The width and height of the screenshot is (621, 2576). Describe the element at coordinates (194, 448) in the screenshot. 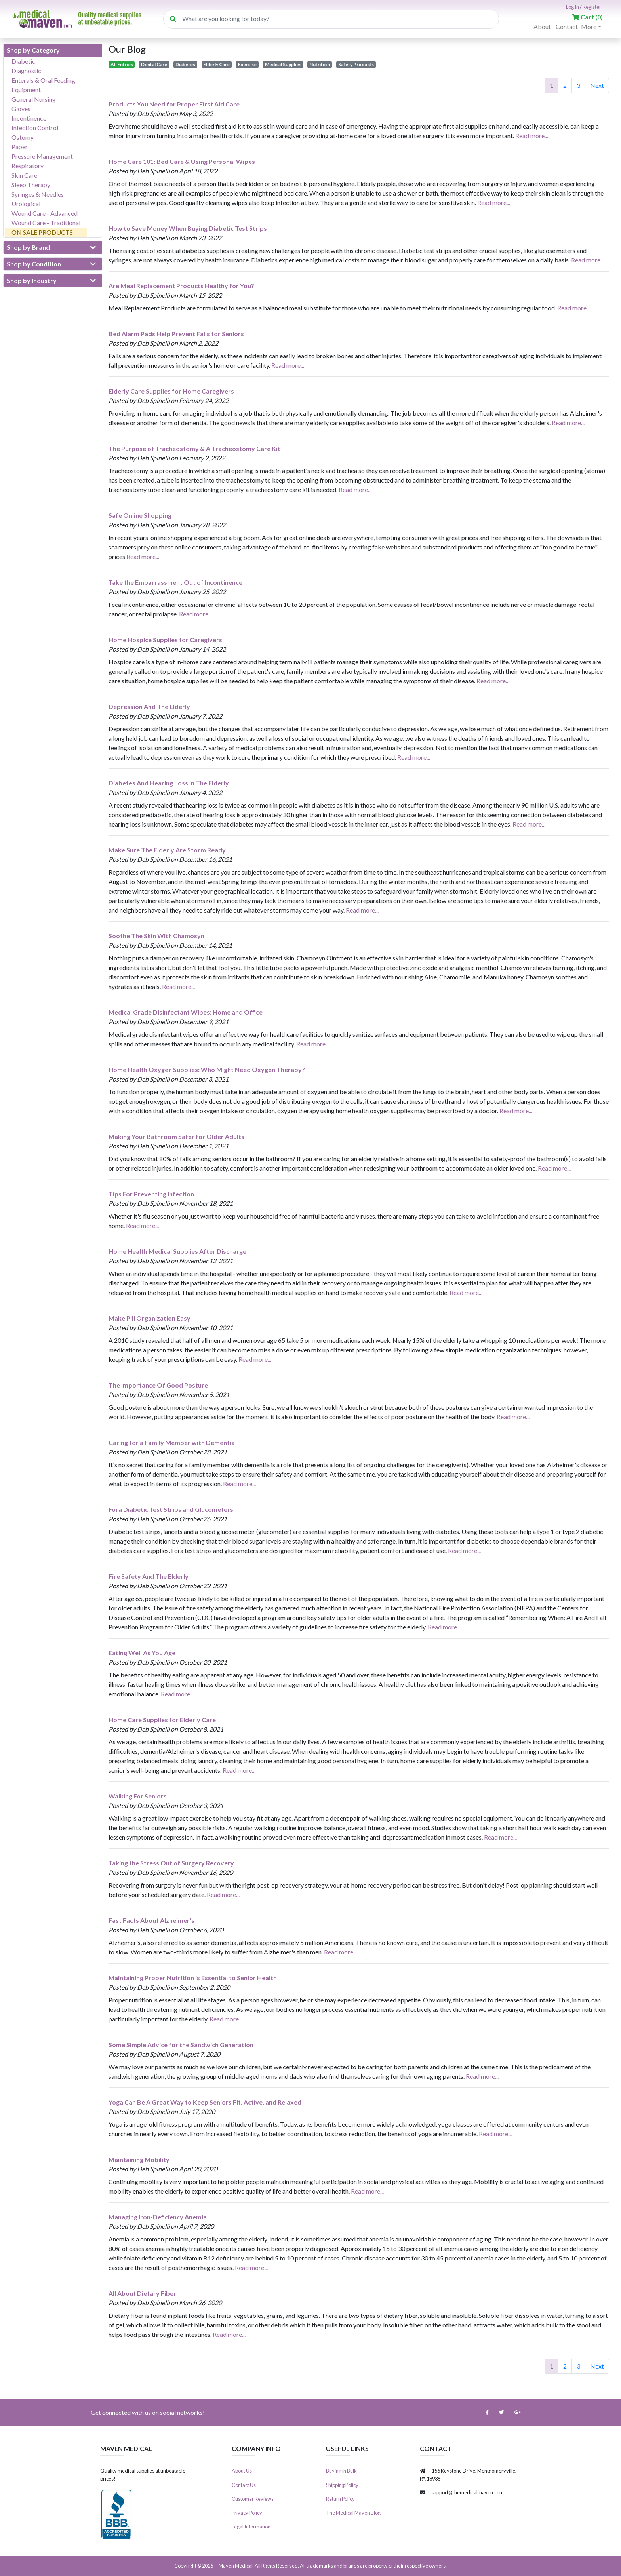

I see `The Purpose of Tracheostomy & A Tracheostomy Care Kit` at that location.